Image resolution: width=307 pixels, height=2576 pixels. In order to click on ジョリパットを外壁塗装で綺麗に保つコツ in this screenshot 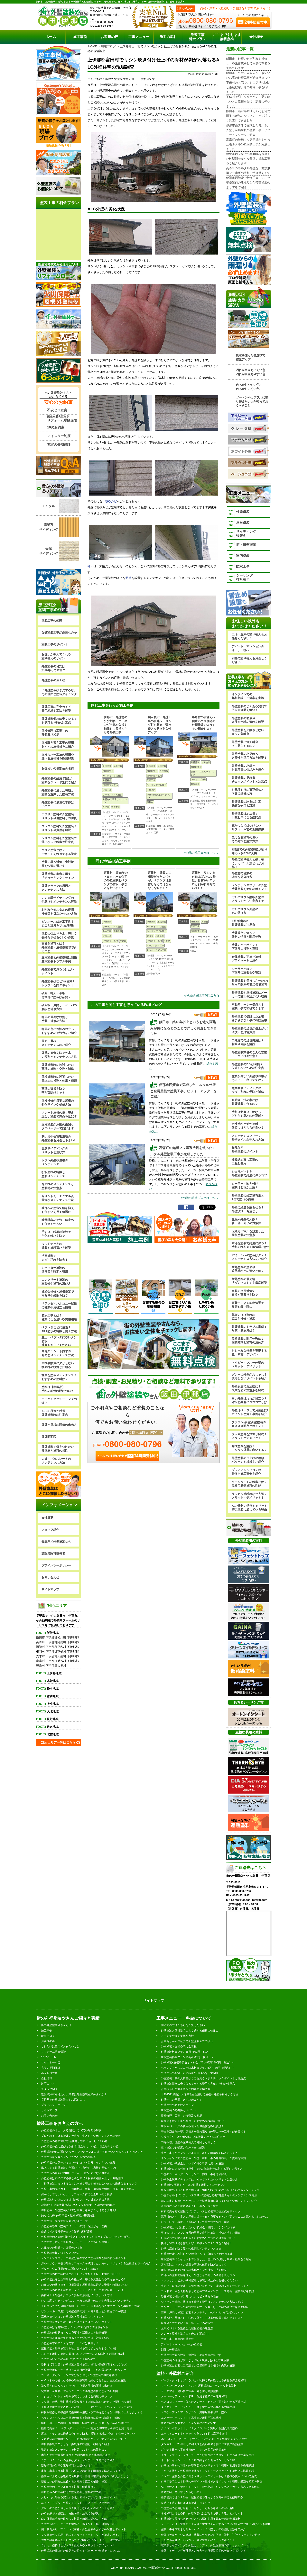, I will do `click(249, 1173)`.